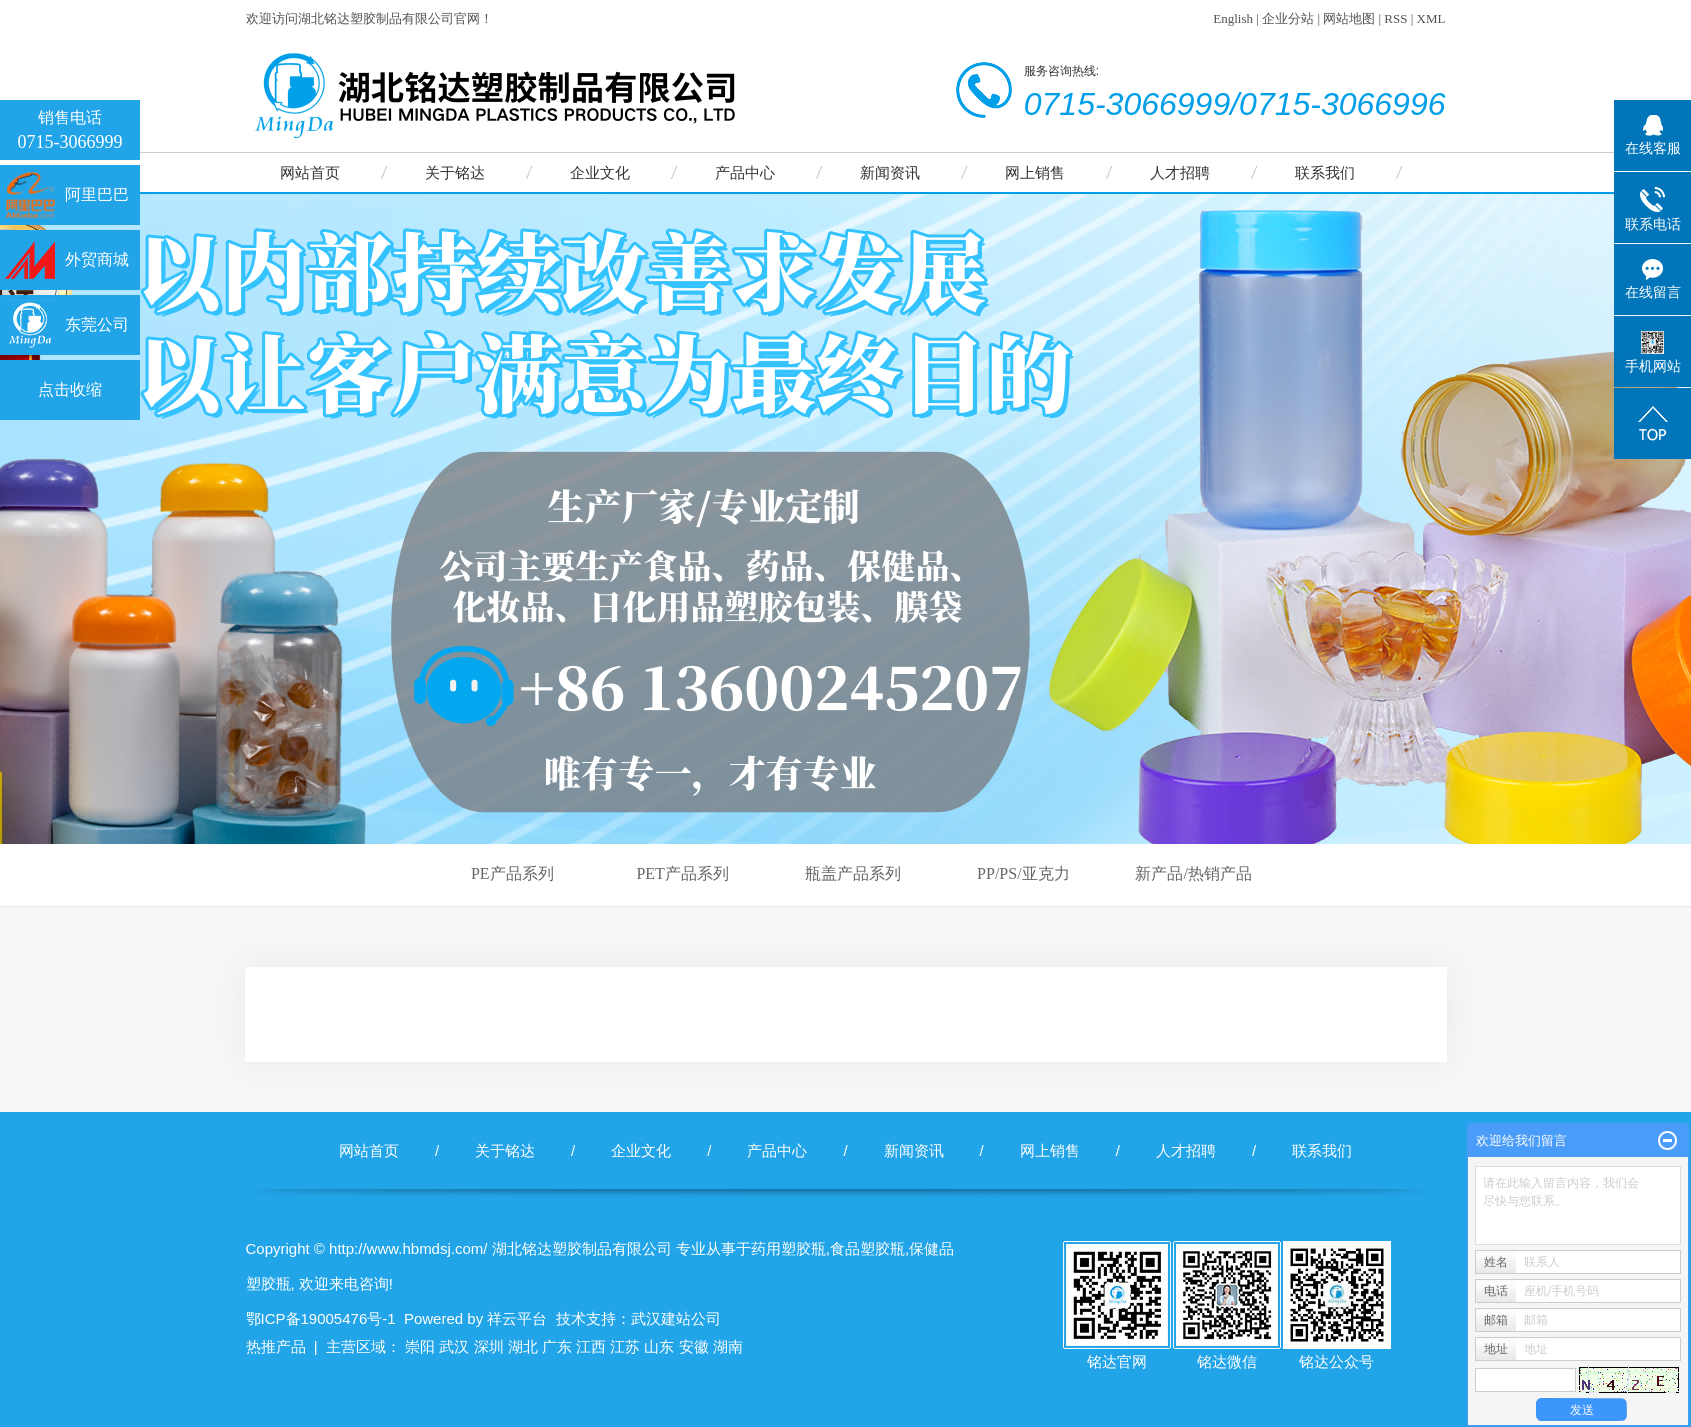  Describe the element at coordinates (1395, 18) in the screenshot. I see `RSS` at that location.